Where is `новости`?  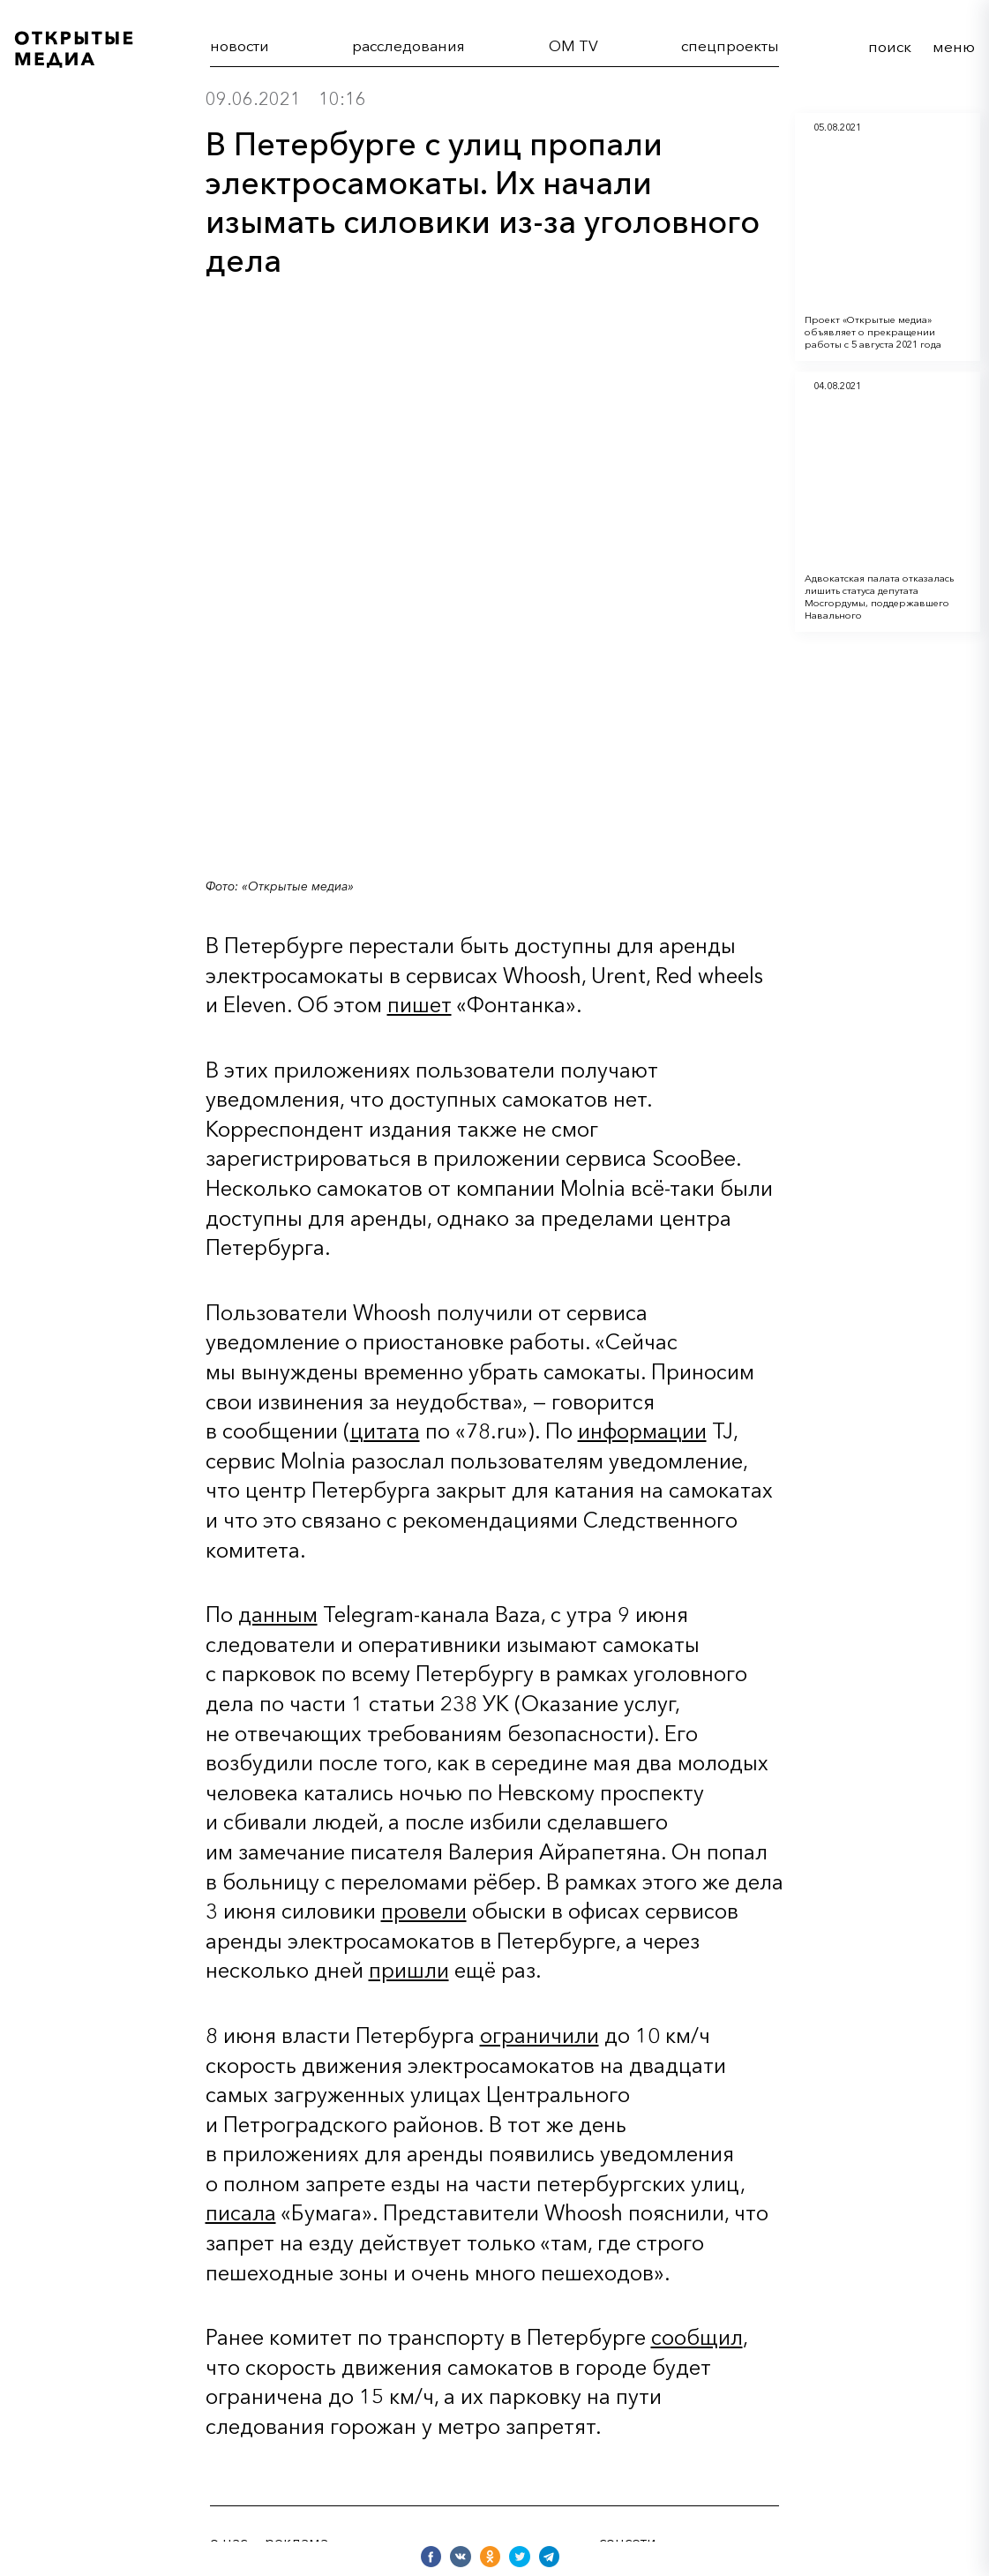
новости is located at coordinates (239, 45).